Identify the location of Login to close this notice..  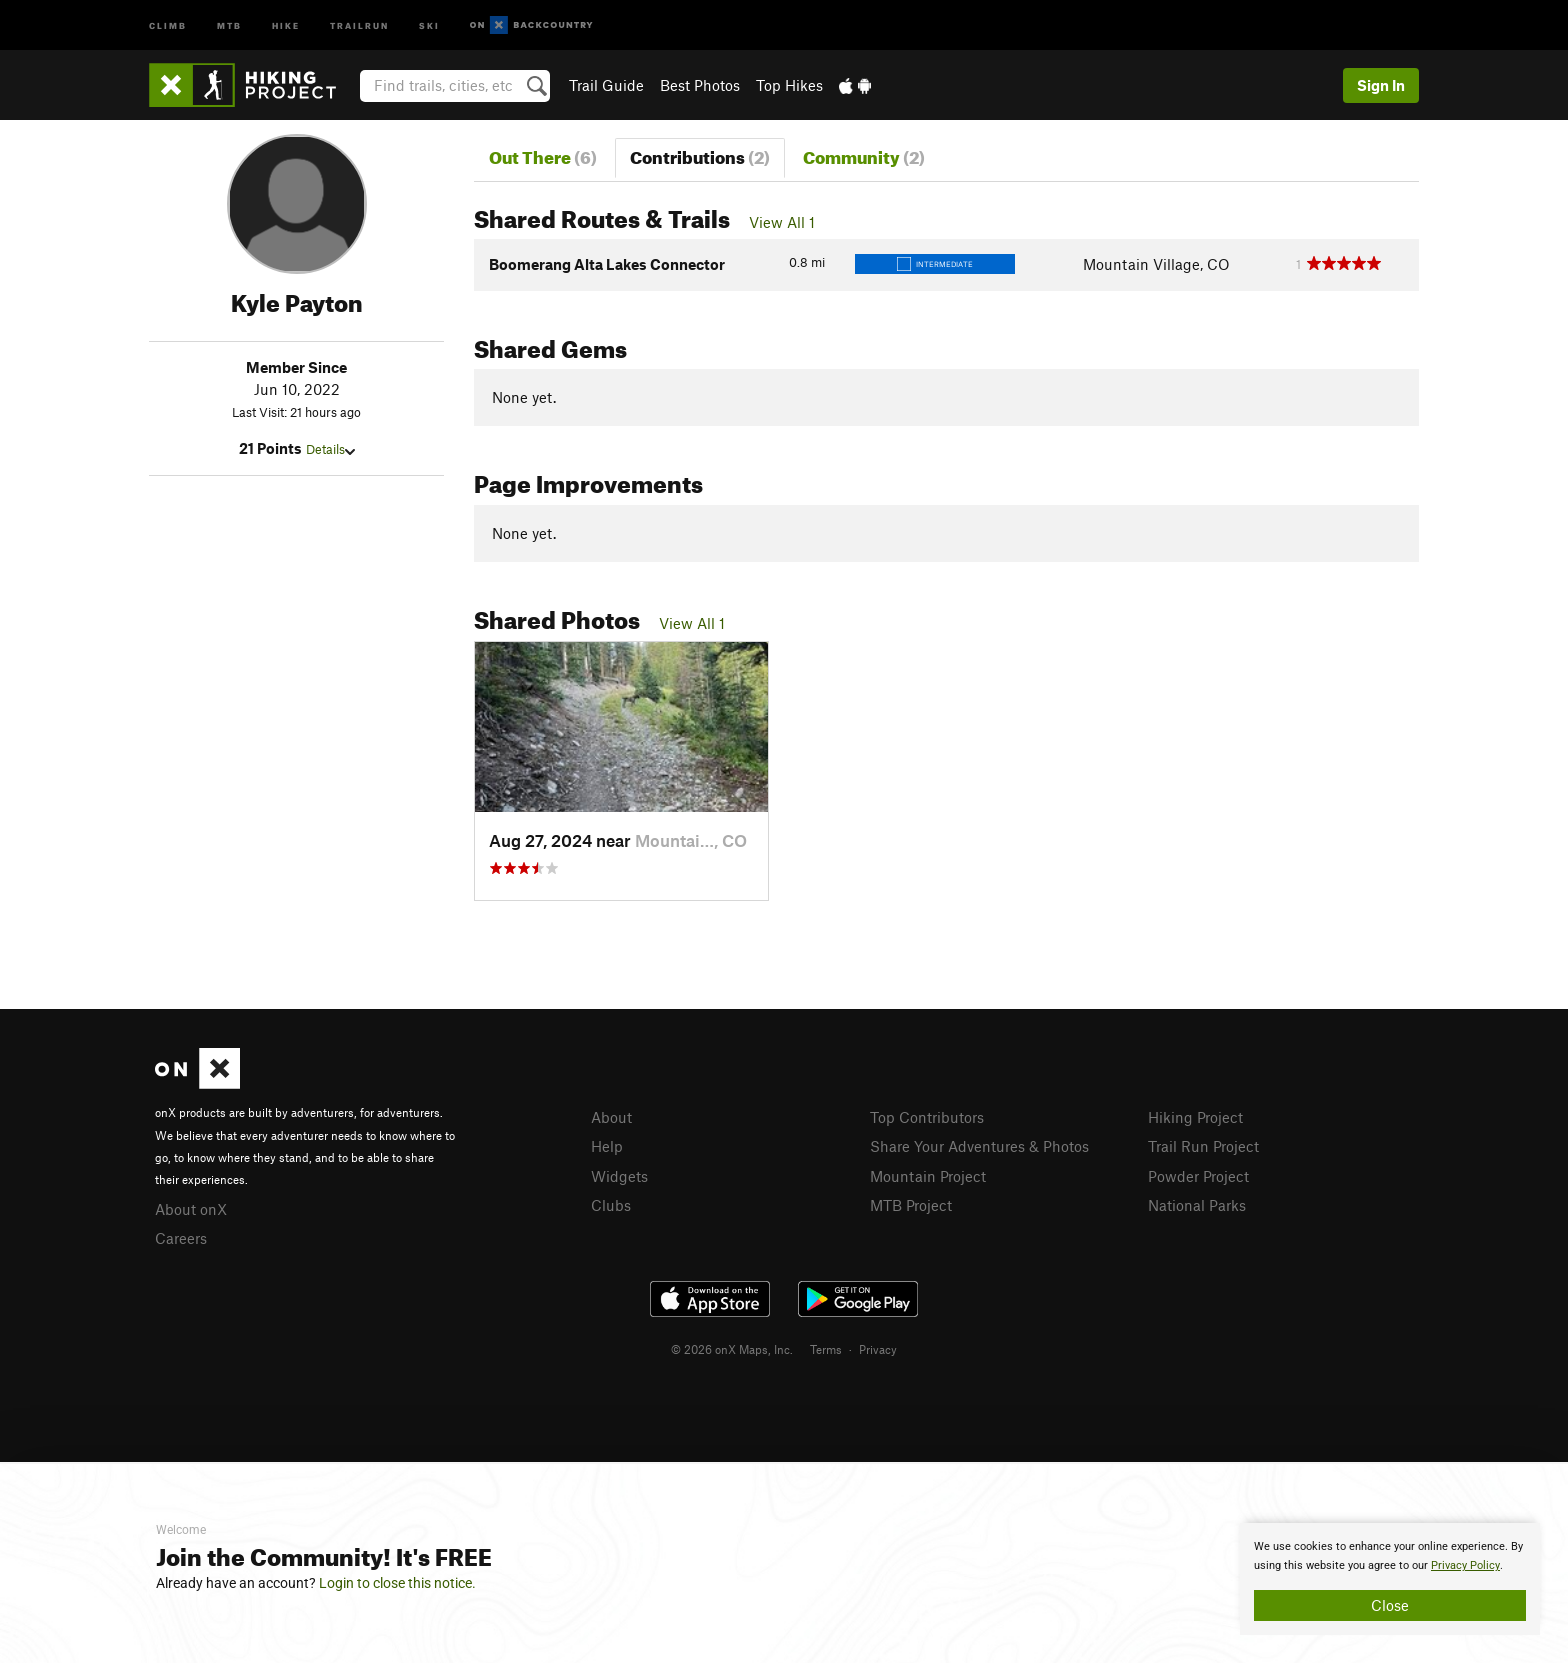
(397, 1583).